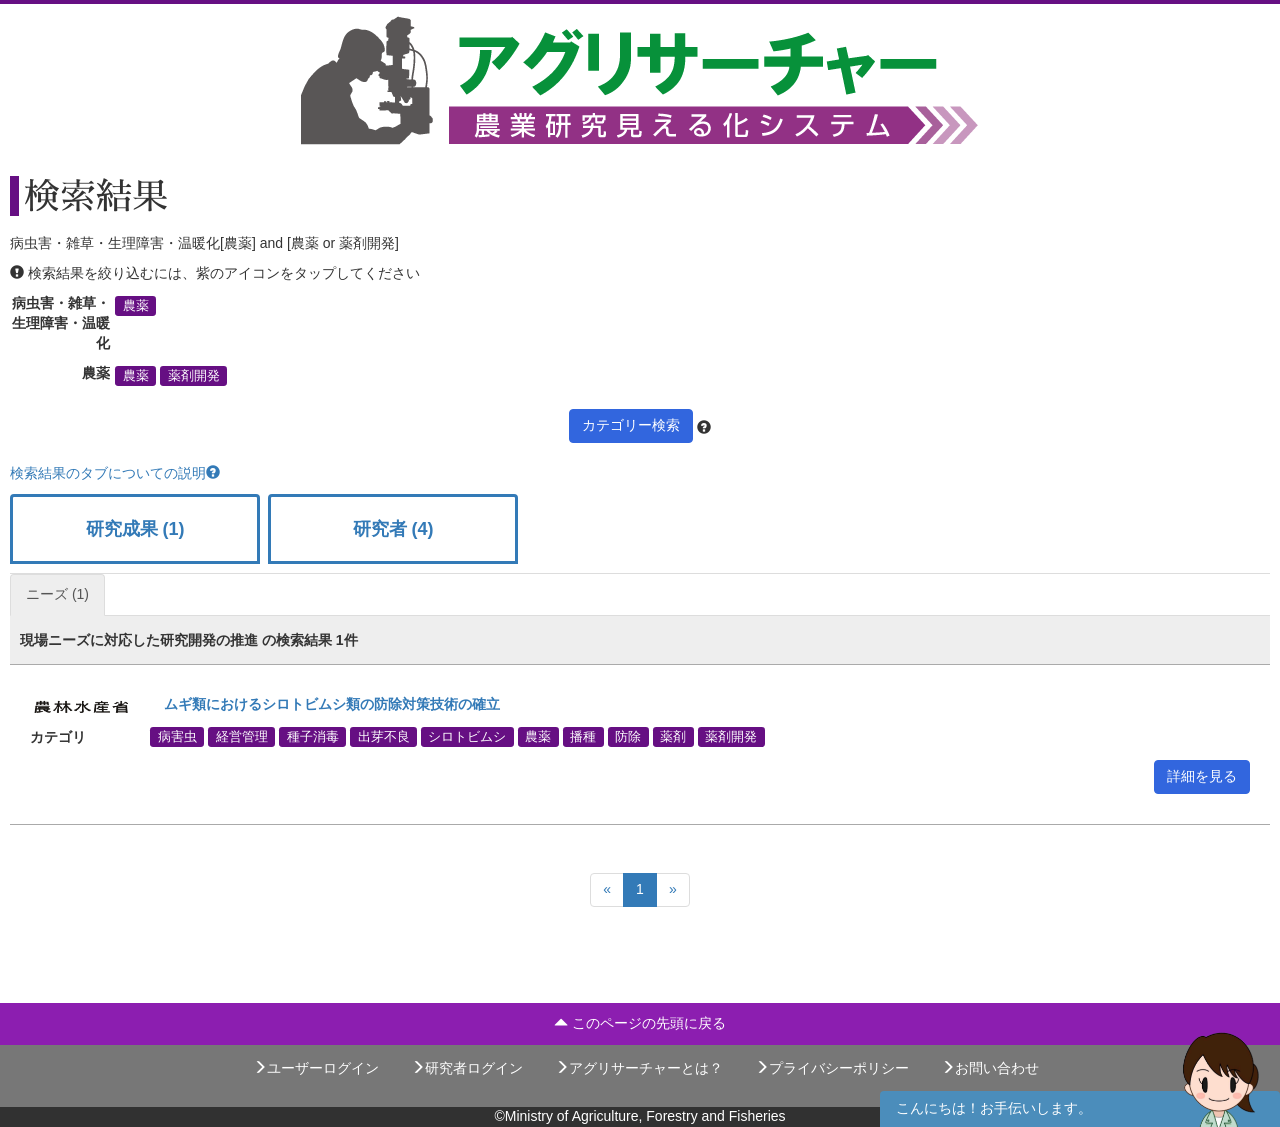 Image resolution: width=1280 pixels, height=1127 pixels. What do you see at coordinates (673, 890) in the screenshot?
I see `[Next]` at bounding box center [673, 890].